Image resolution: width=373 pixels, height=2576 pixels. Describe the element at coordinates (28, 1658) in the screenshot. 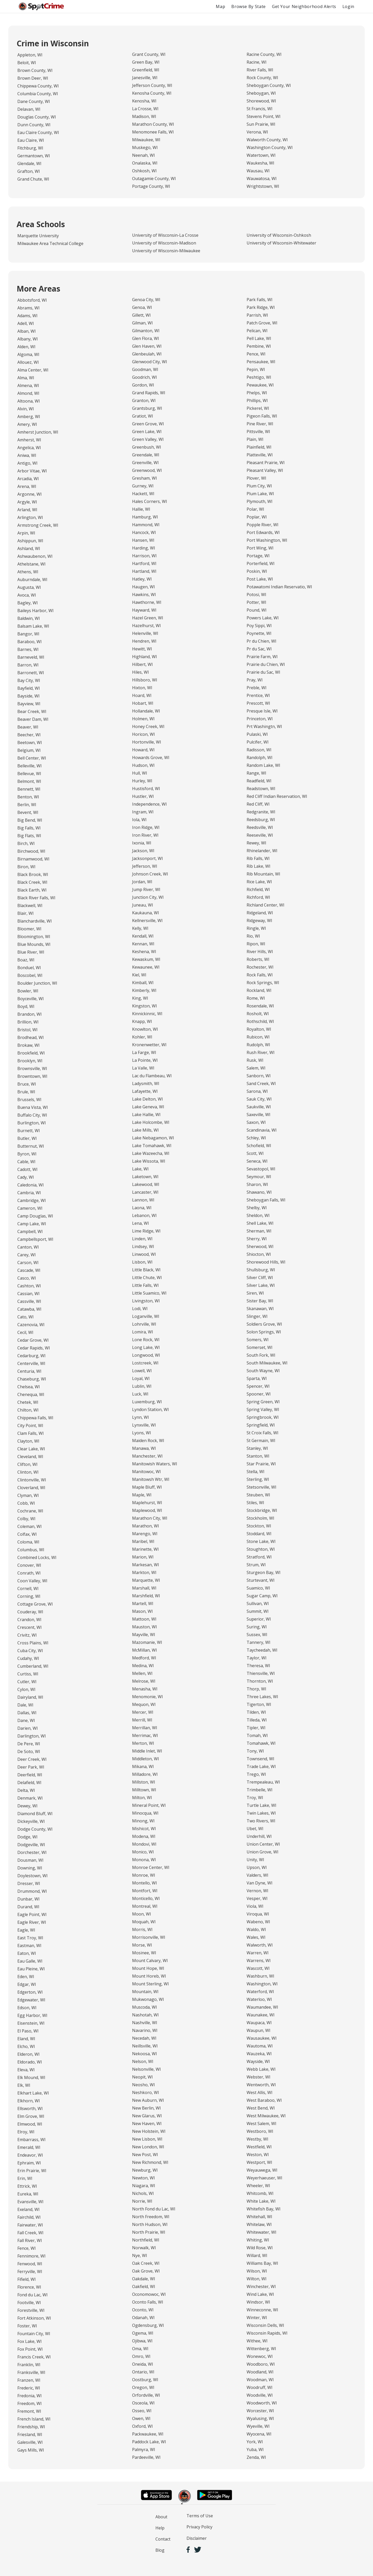

I see `Cudahy, WI` at that location.